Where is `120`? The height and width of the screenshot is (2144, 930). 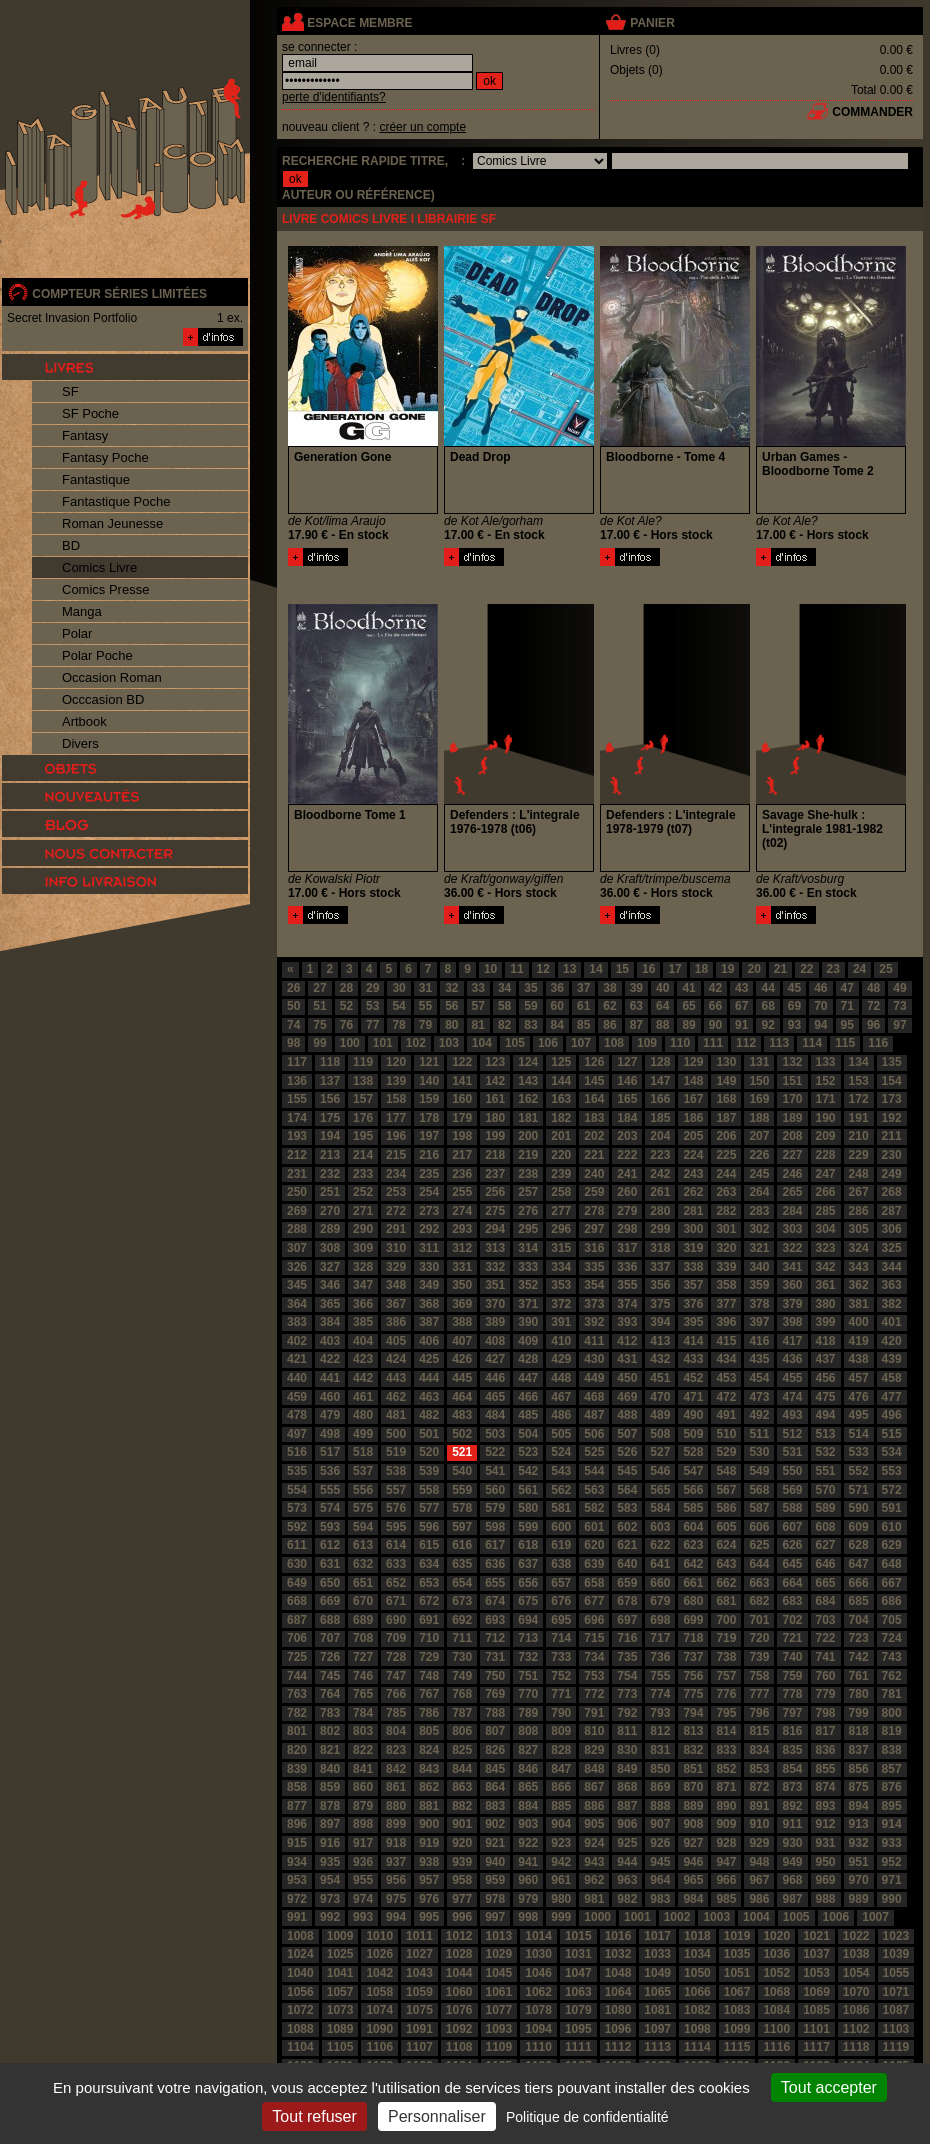
120 is located at coordinates (396, 1062).